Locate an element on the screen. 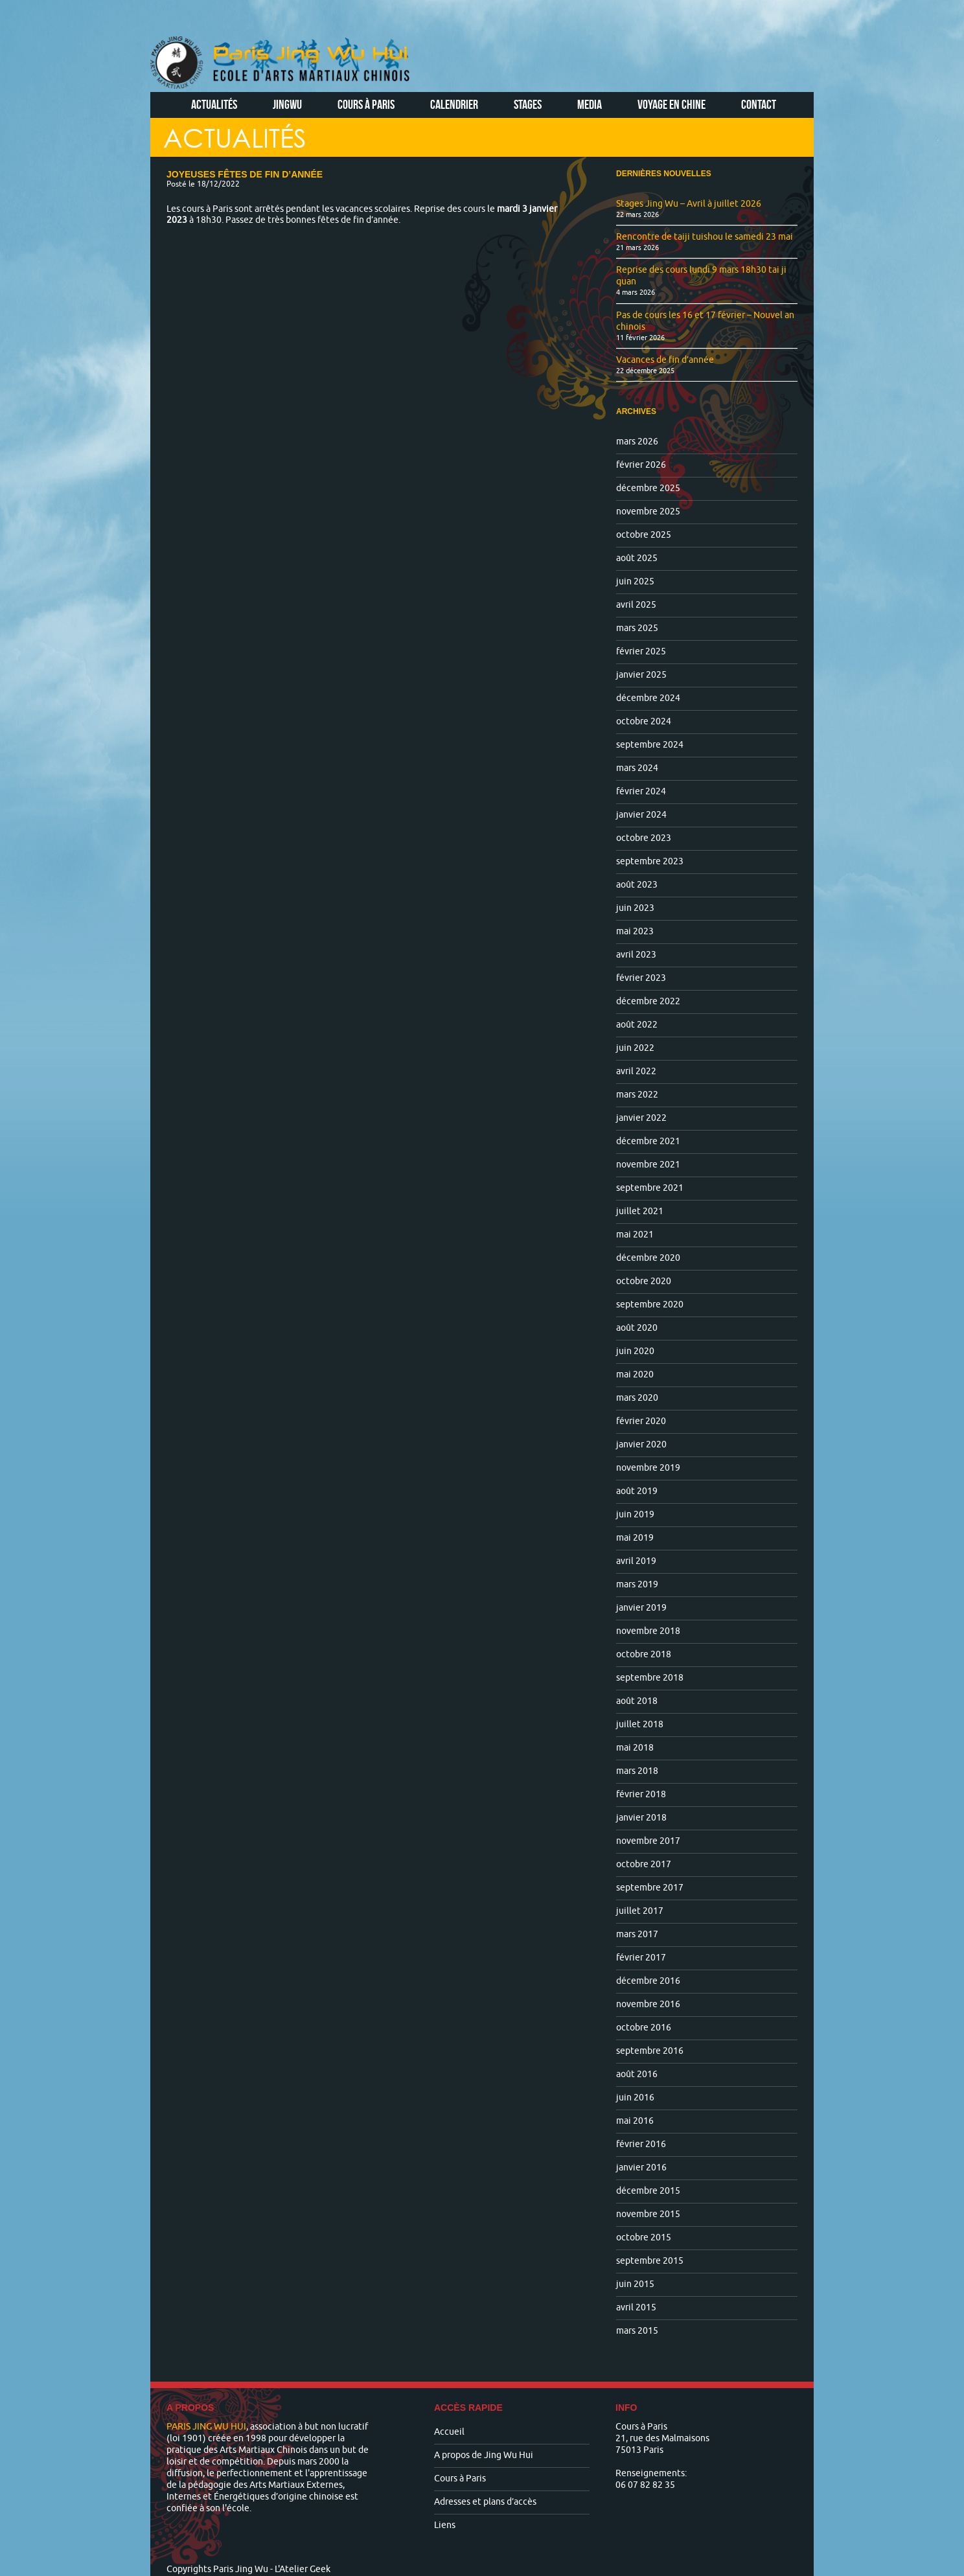  mai 2018 is located at coordinates (635, 1747).